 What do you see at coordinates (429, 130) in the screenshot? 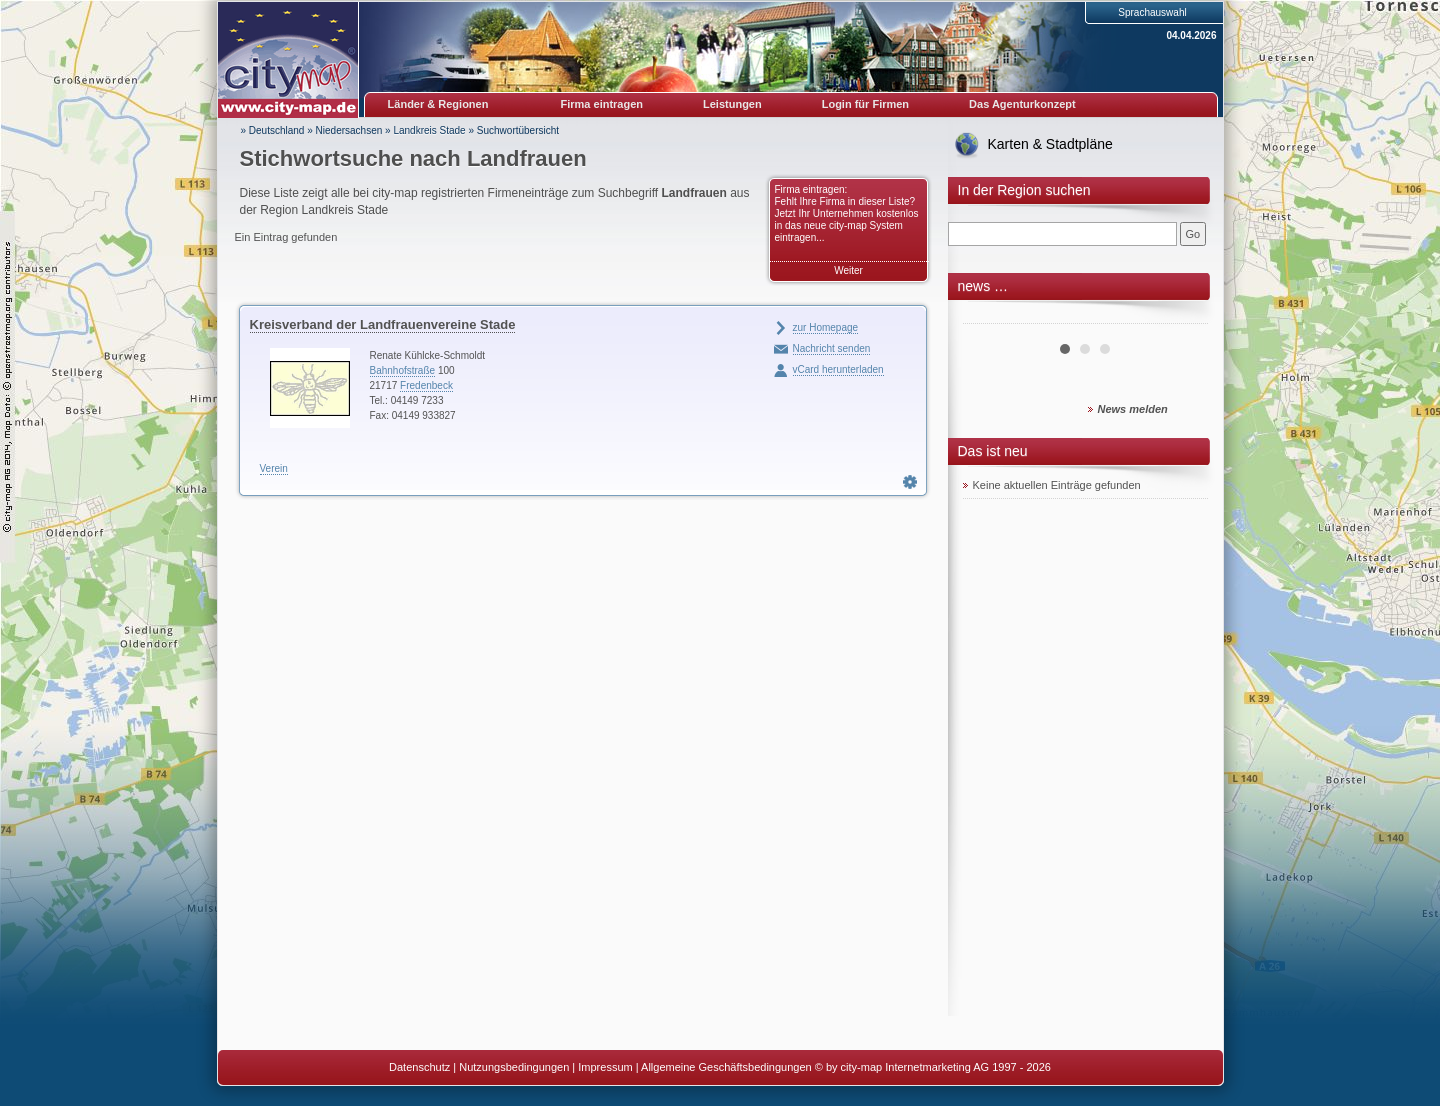
I see `Landkreis Stade` at bounding box center [429, 130].